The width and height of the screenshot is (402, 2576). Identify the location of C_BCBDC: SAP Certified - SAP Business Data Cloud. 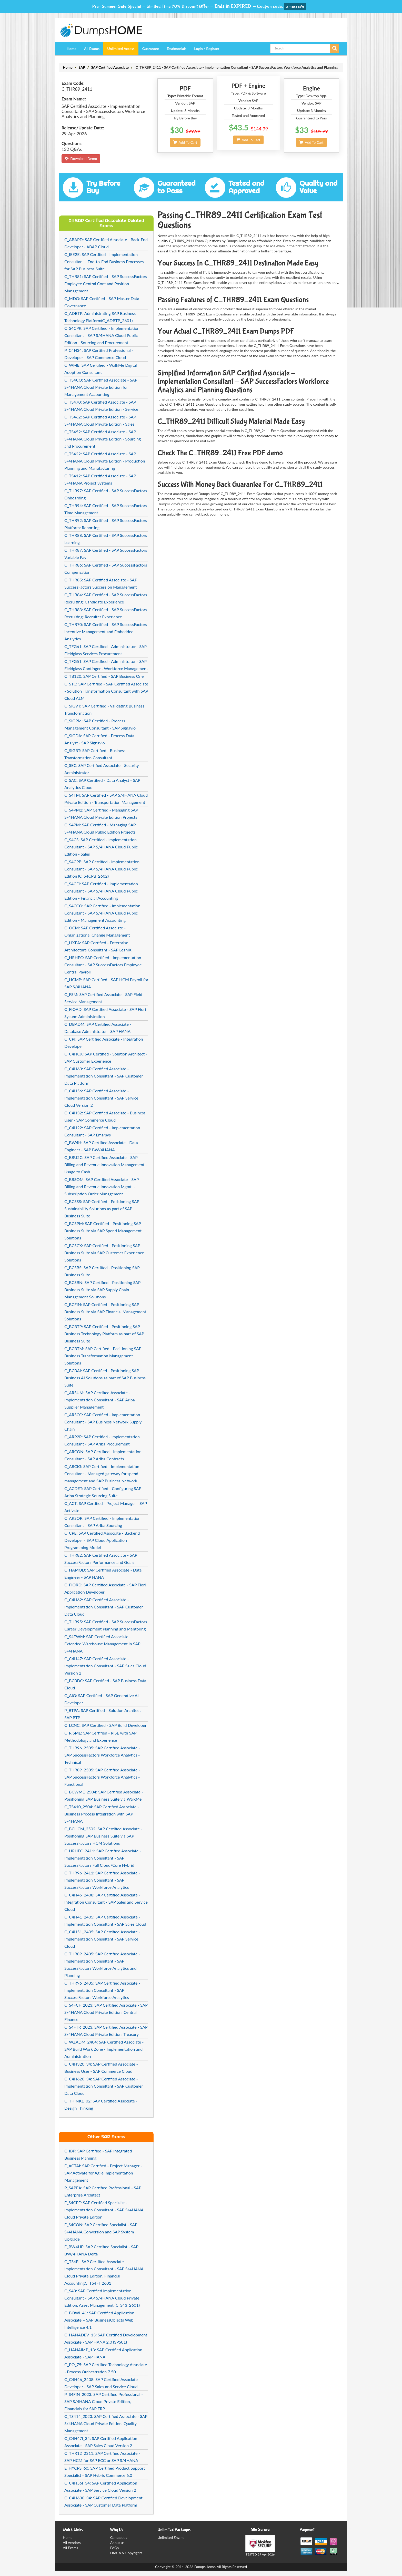
(105, 1684).